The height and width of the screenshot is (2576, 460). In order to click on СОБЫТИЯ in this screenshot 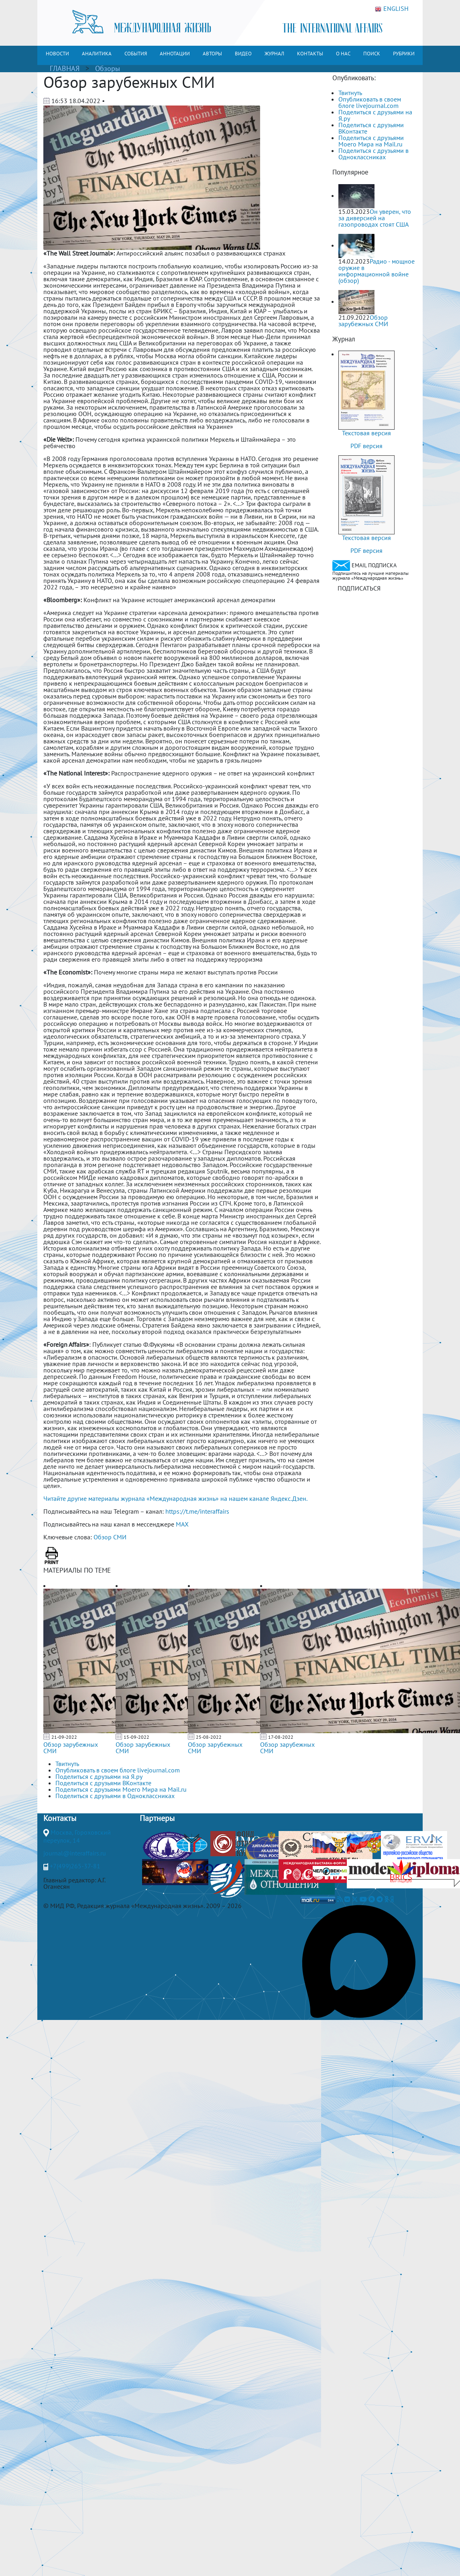, I will do `click(135, 53)`.